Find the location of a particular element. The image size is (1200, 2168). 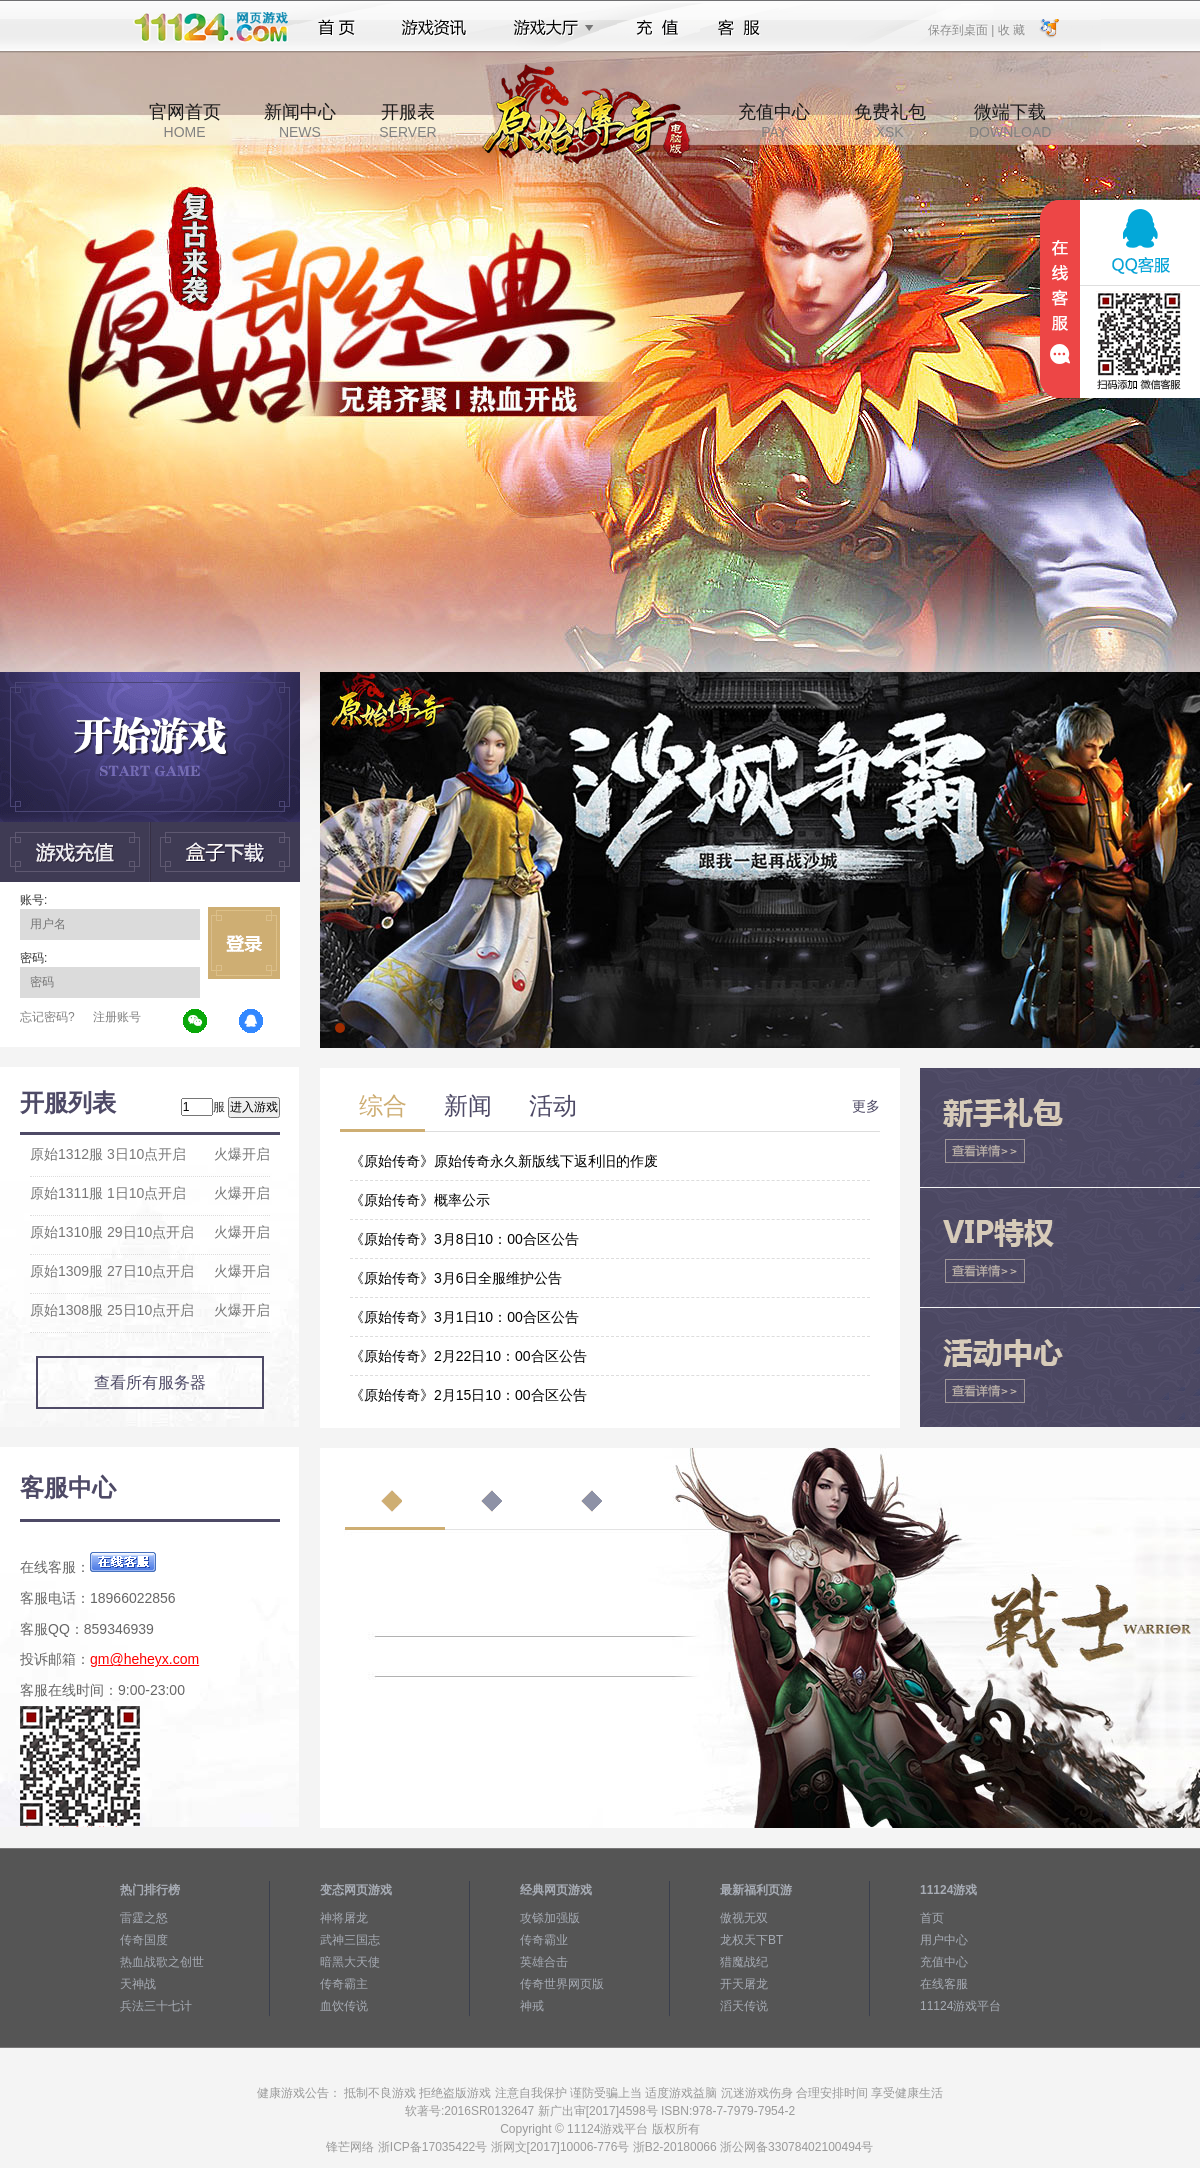

兵法三十七计 is located at coordinates (156, 2006).